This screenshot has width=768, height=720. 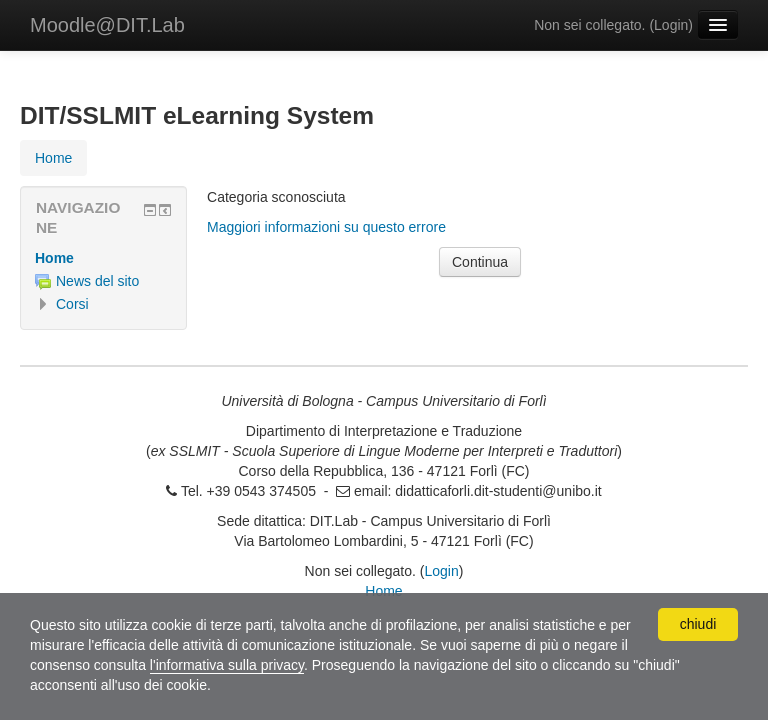 What do you see at coordinates (698, 624) in the screenshot?
I see `chiudi` at bounding box center [698, 624].